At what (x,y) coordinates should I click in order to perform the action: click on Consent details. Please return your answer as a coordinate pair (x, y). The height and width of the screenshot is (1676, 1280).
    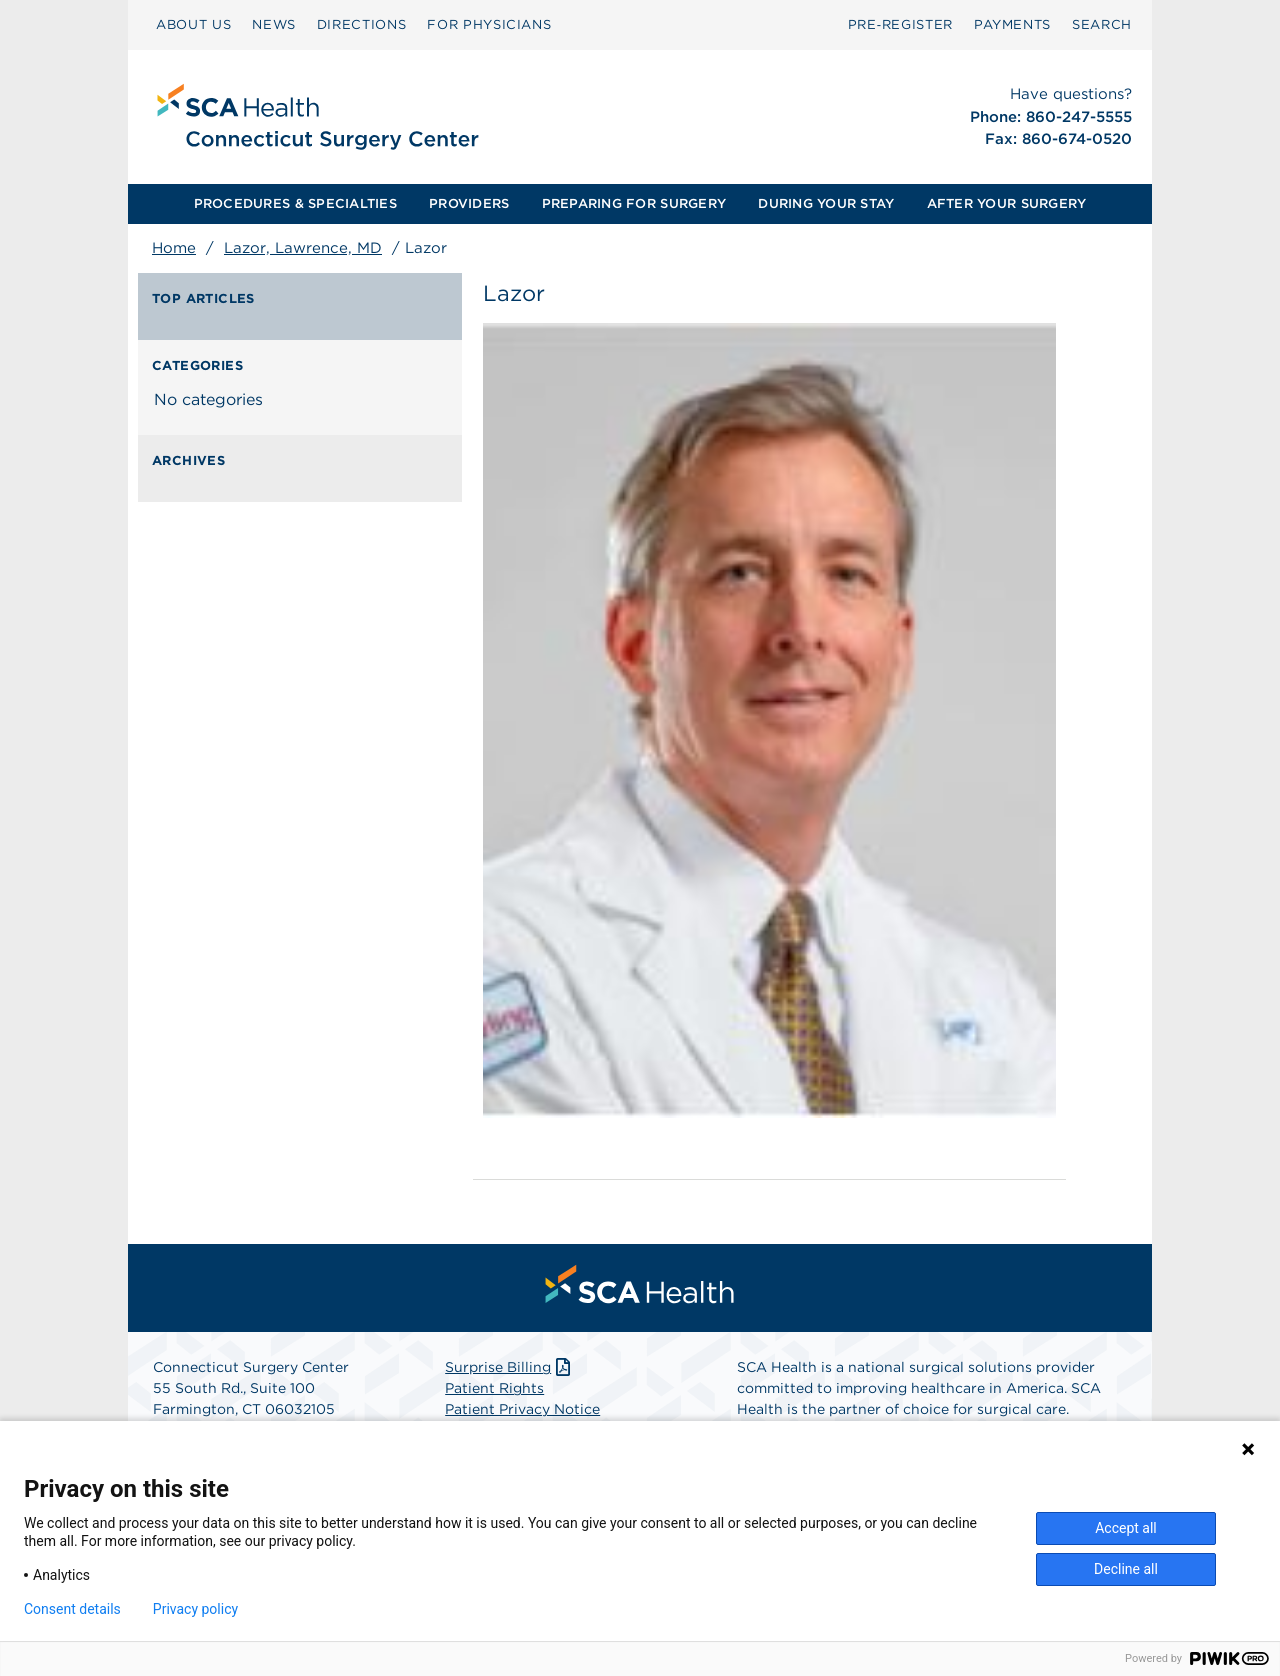
    Looking at the image, I should click on (72, 1609).